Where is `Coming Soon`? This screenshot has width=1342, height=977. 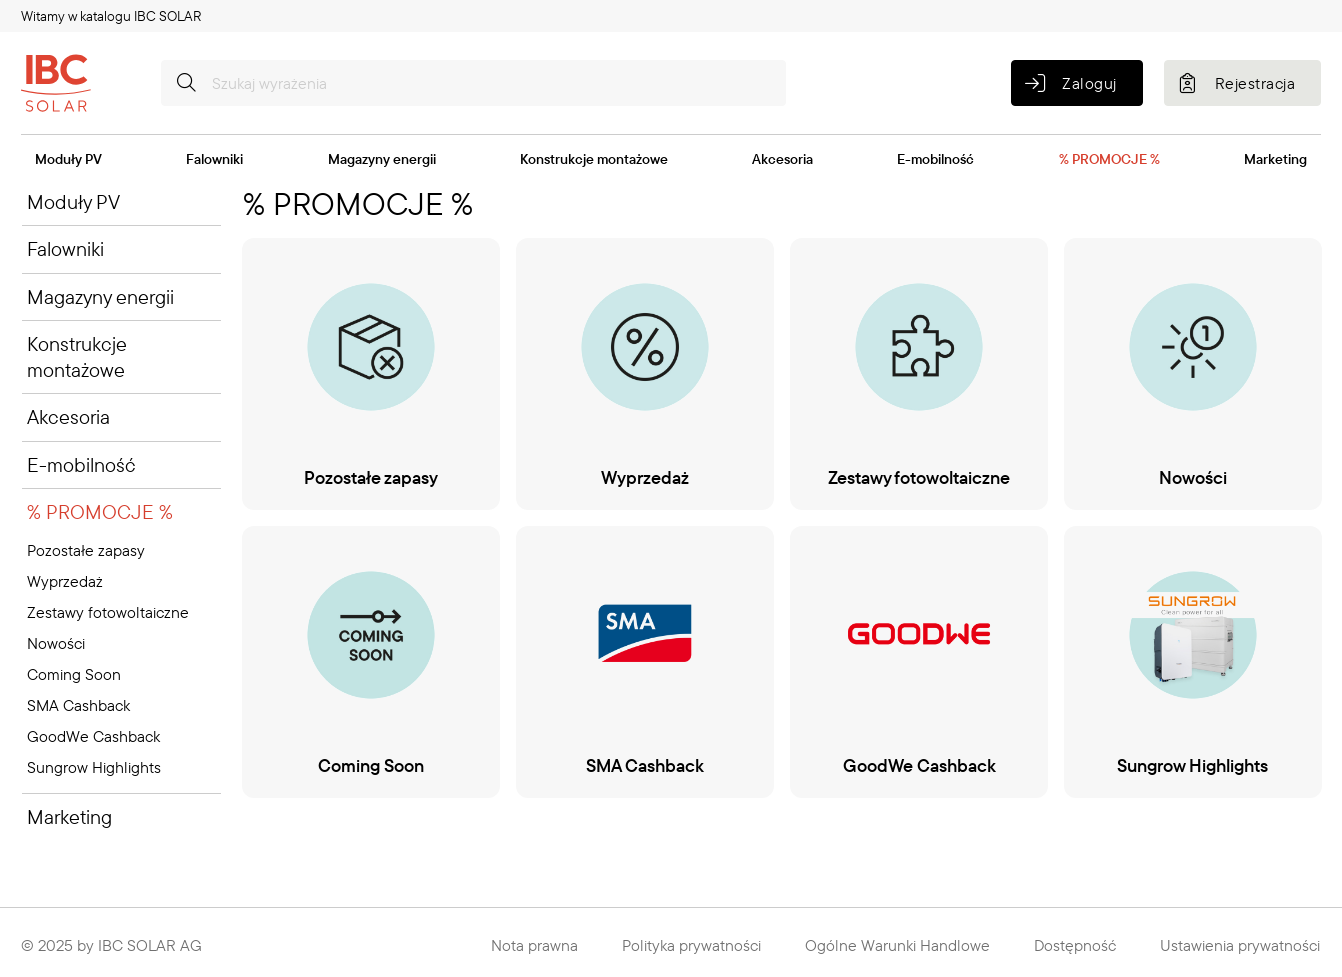
Coming Soon is located at coordinates (74, 674).